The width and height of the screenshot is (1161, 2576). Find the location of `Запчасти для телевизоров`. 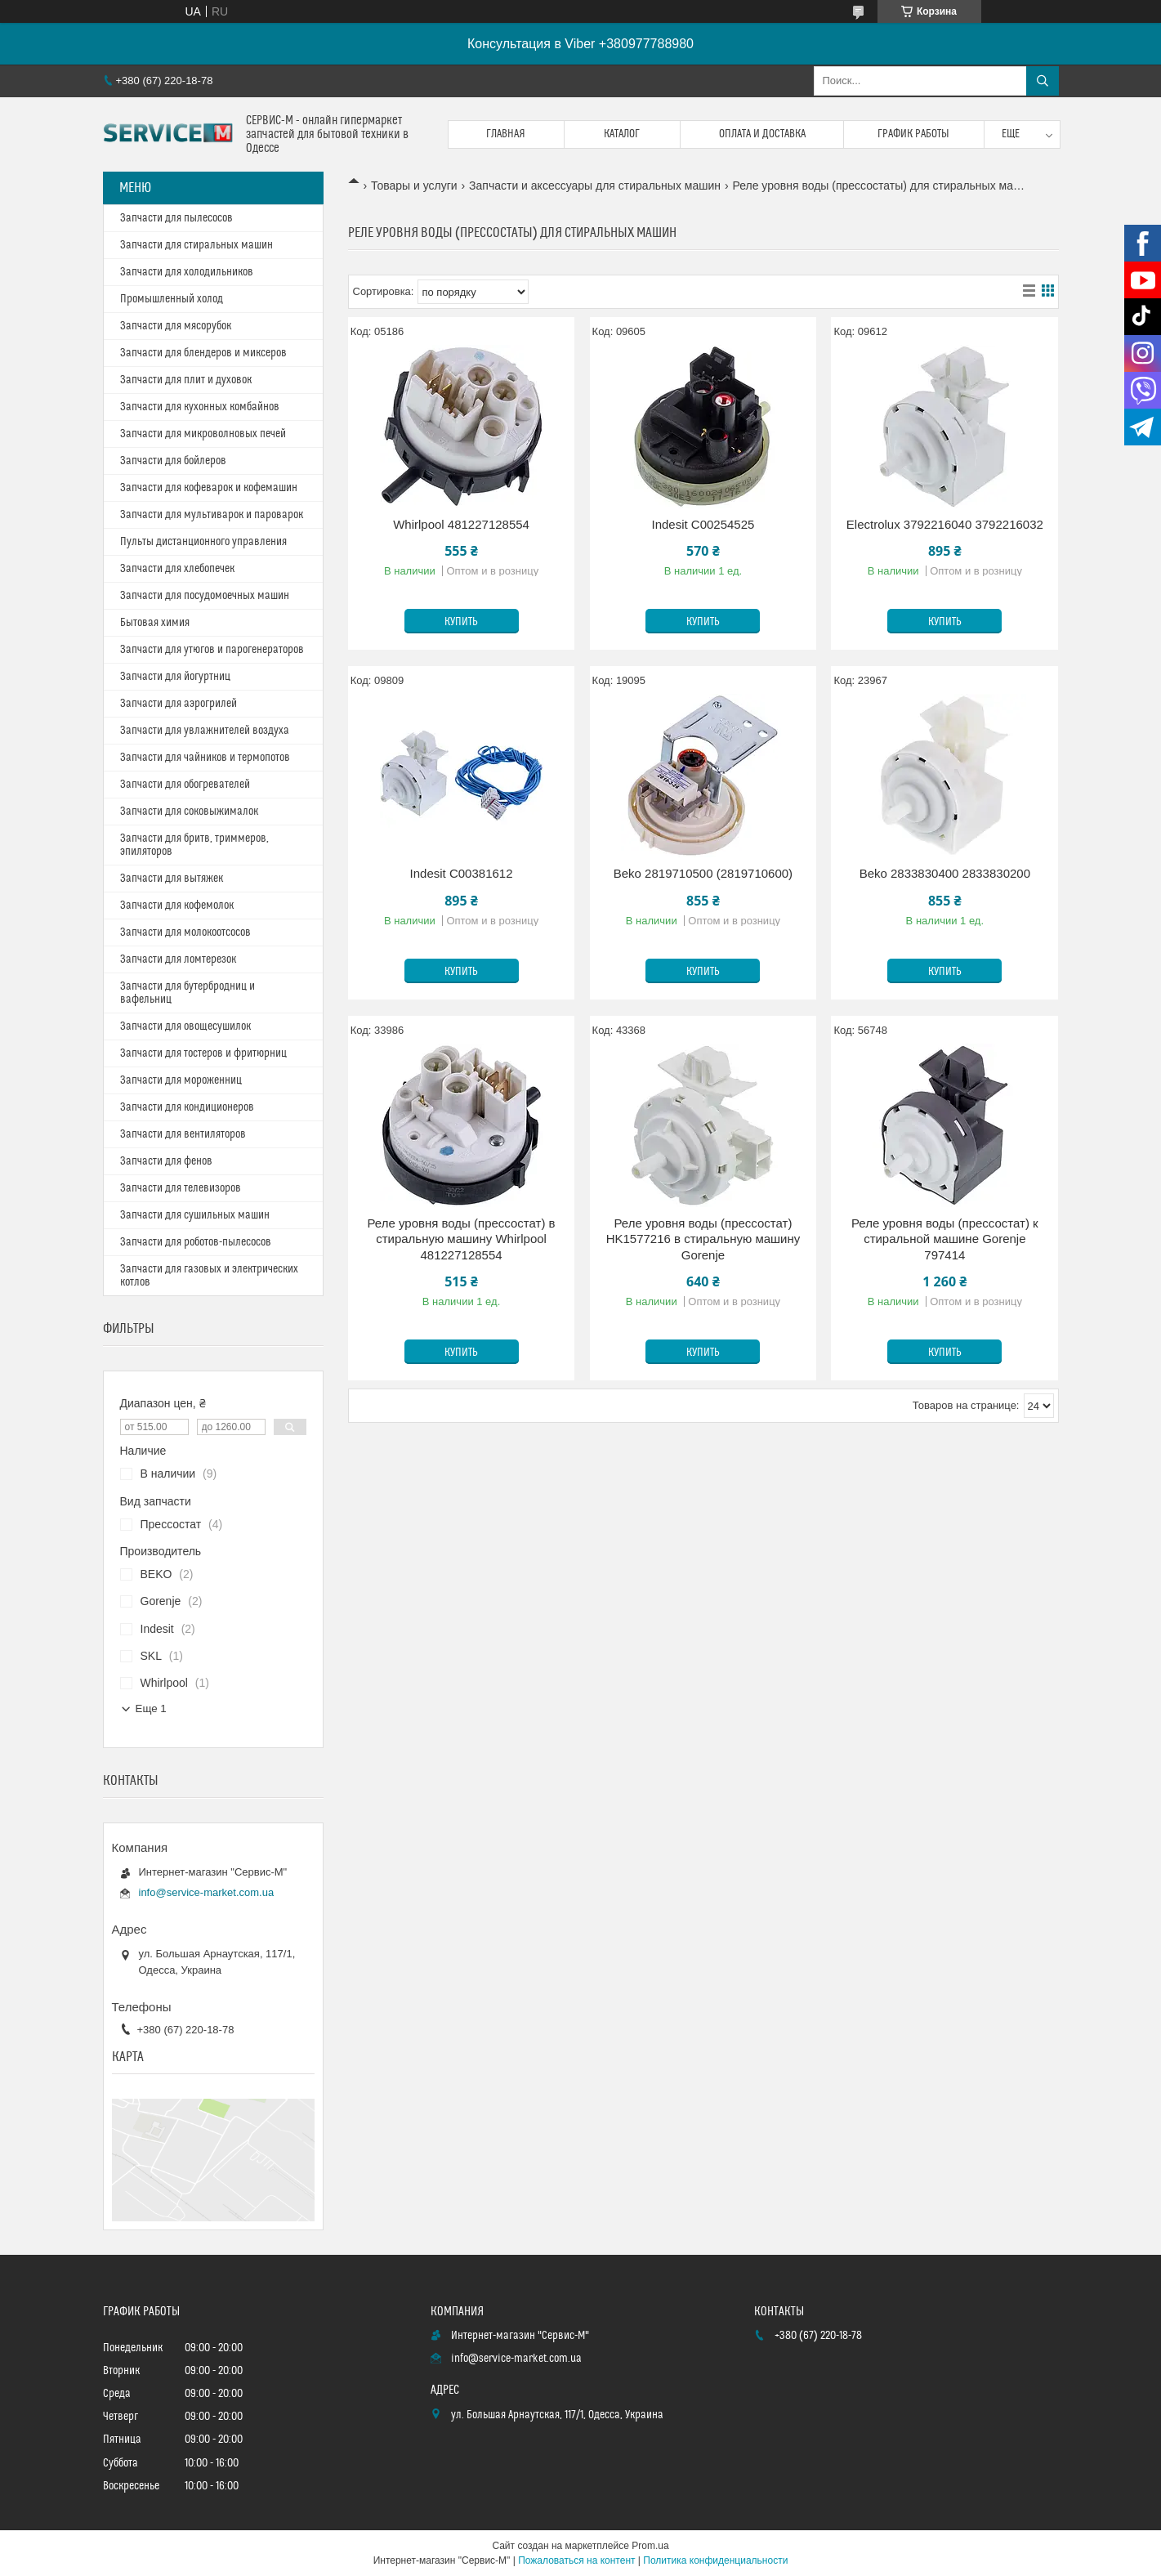

Запчасти для телевизоров is located at coordinates (180, 1188).